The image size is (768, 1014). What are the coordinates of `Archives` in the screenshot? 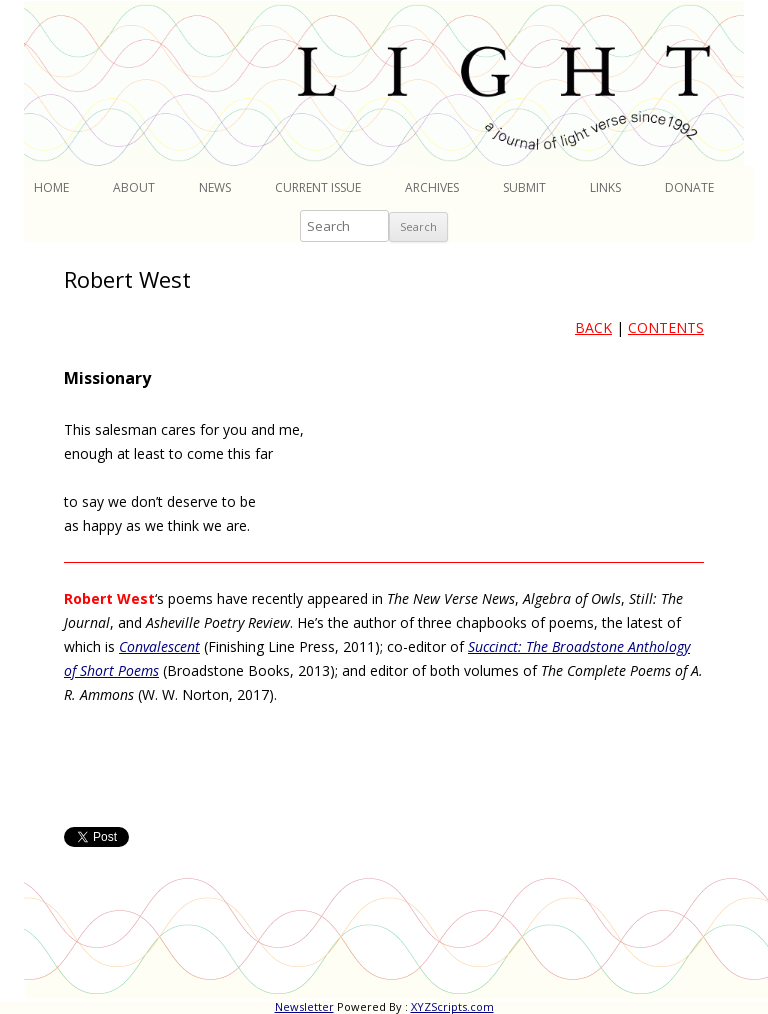 It's located at (432, 187).